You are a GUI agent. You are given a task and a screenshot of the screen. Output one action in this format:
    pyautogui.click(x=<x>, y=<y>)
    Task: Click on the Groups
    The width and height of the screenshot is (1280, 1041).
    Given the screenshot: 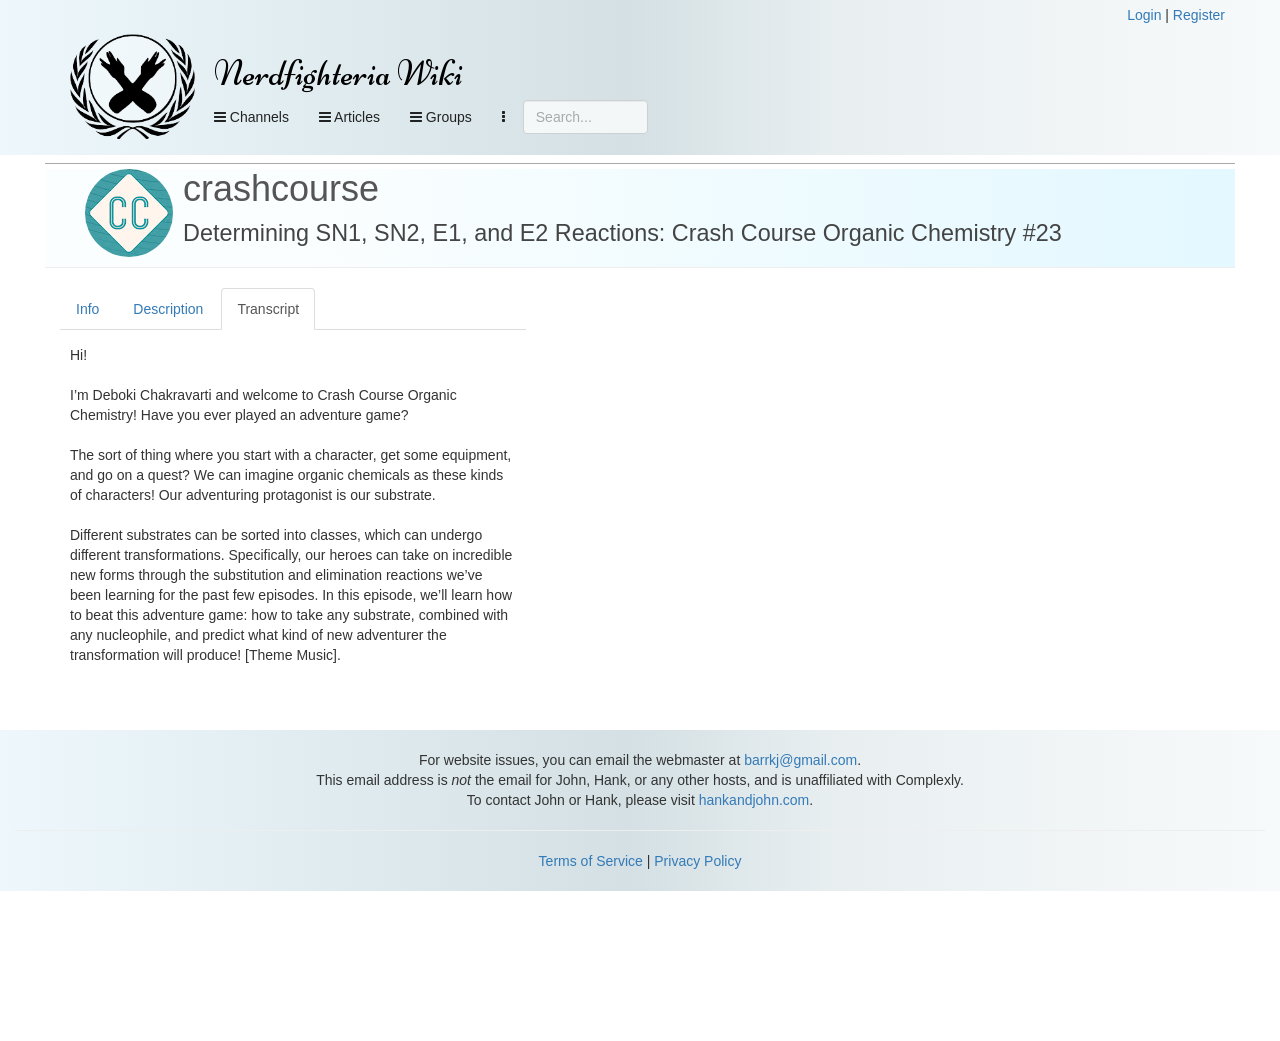 What is the action you would take?
    pyautogui.click(x=441, y=117)
    